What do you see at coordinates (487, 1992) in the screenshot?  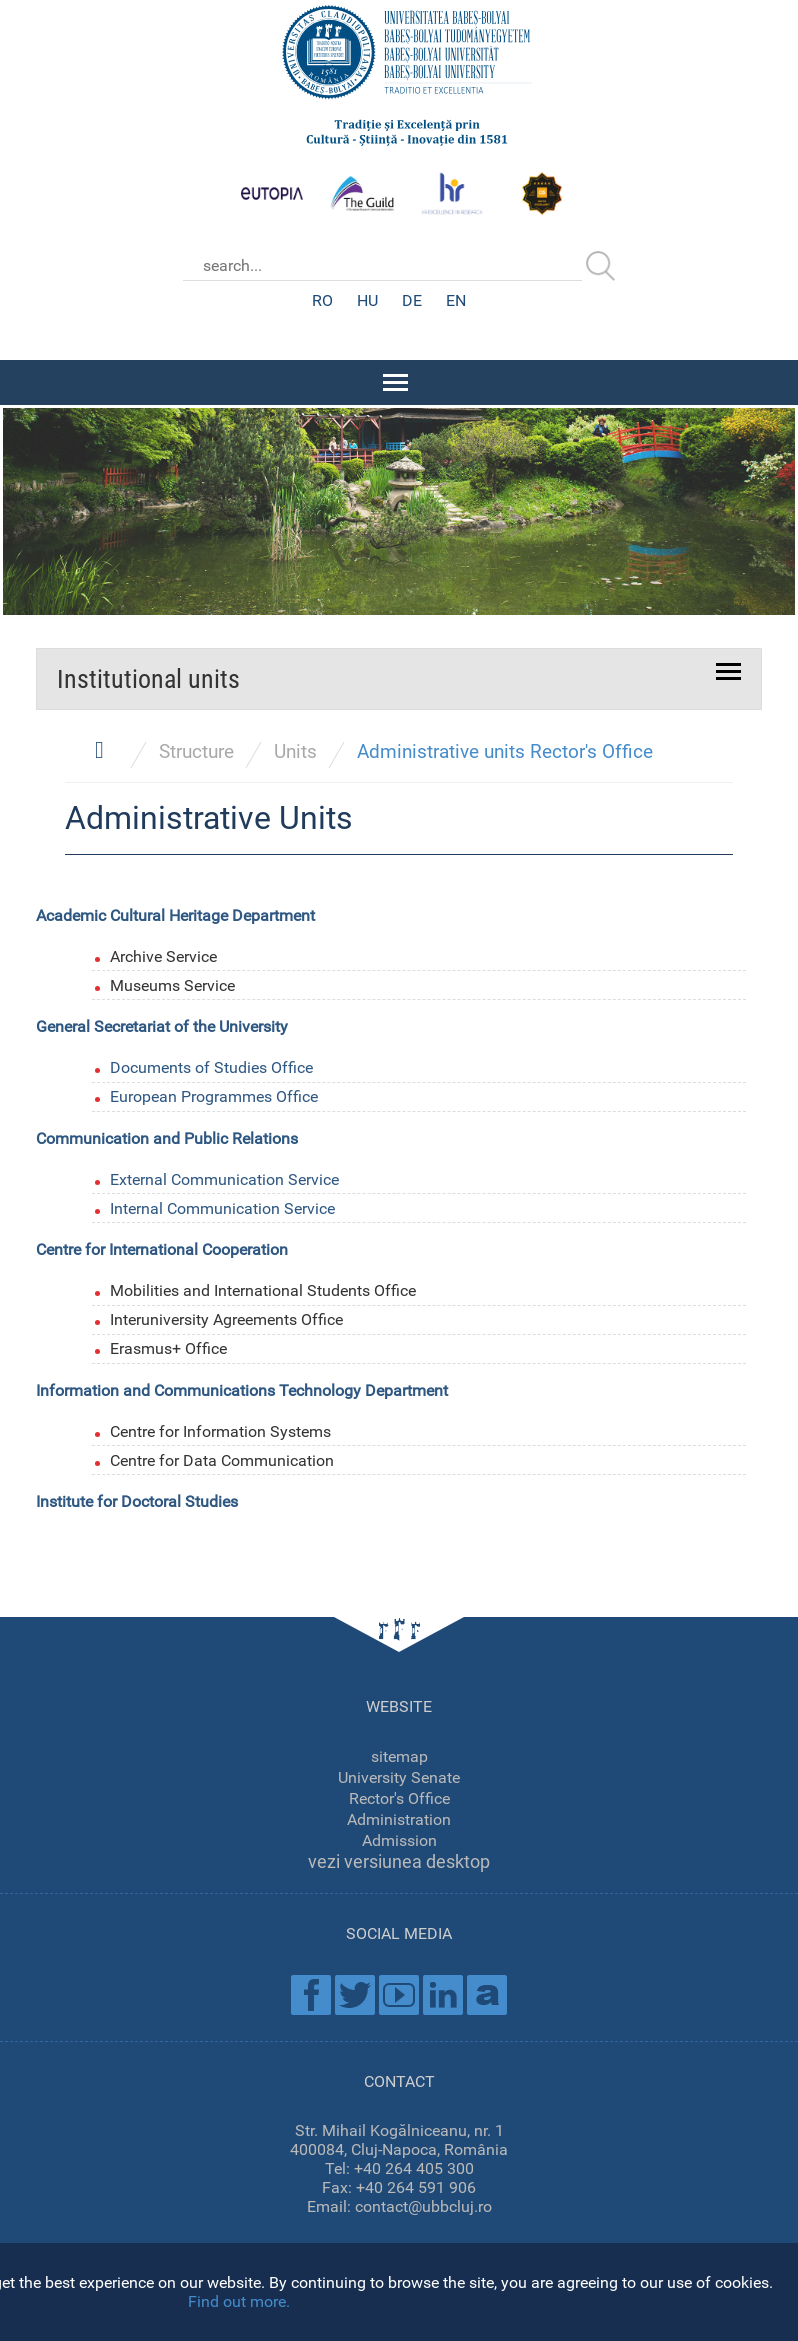 I see `Academica` at bounding box center [487, 1992].